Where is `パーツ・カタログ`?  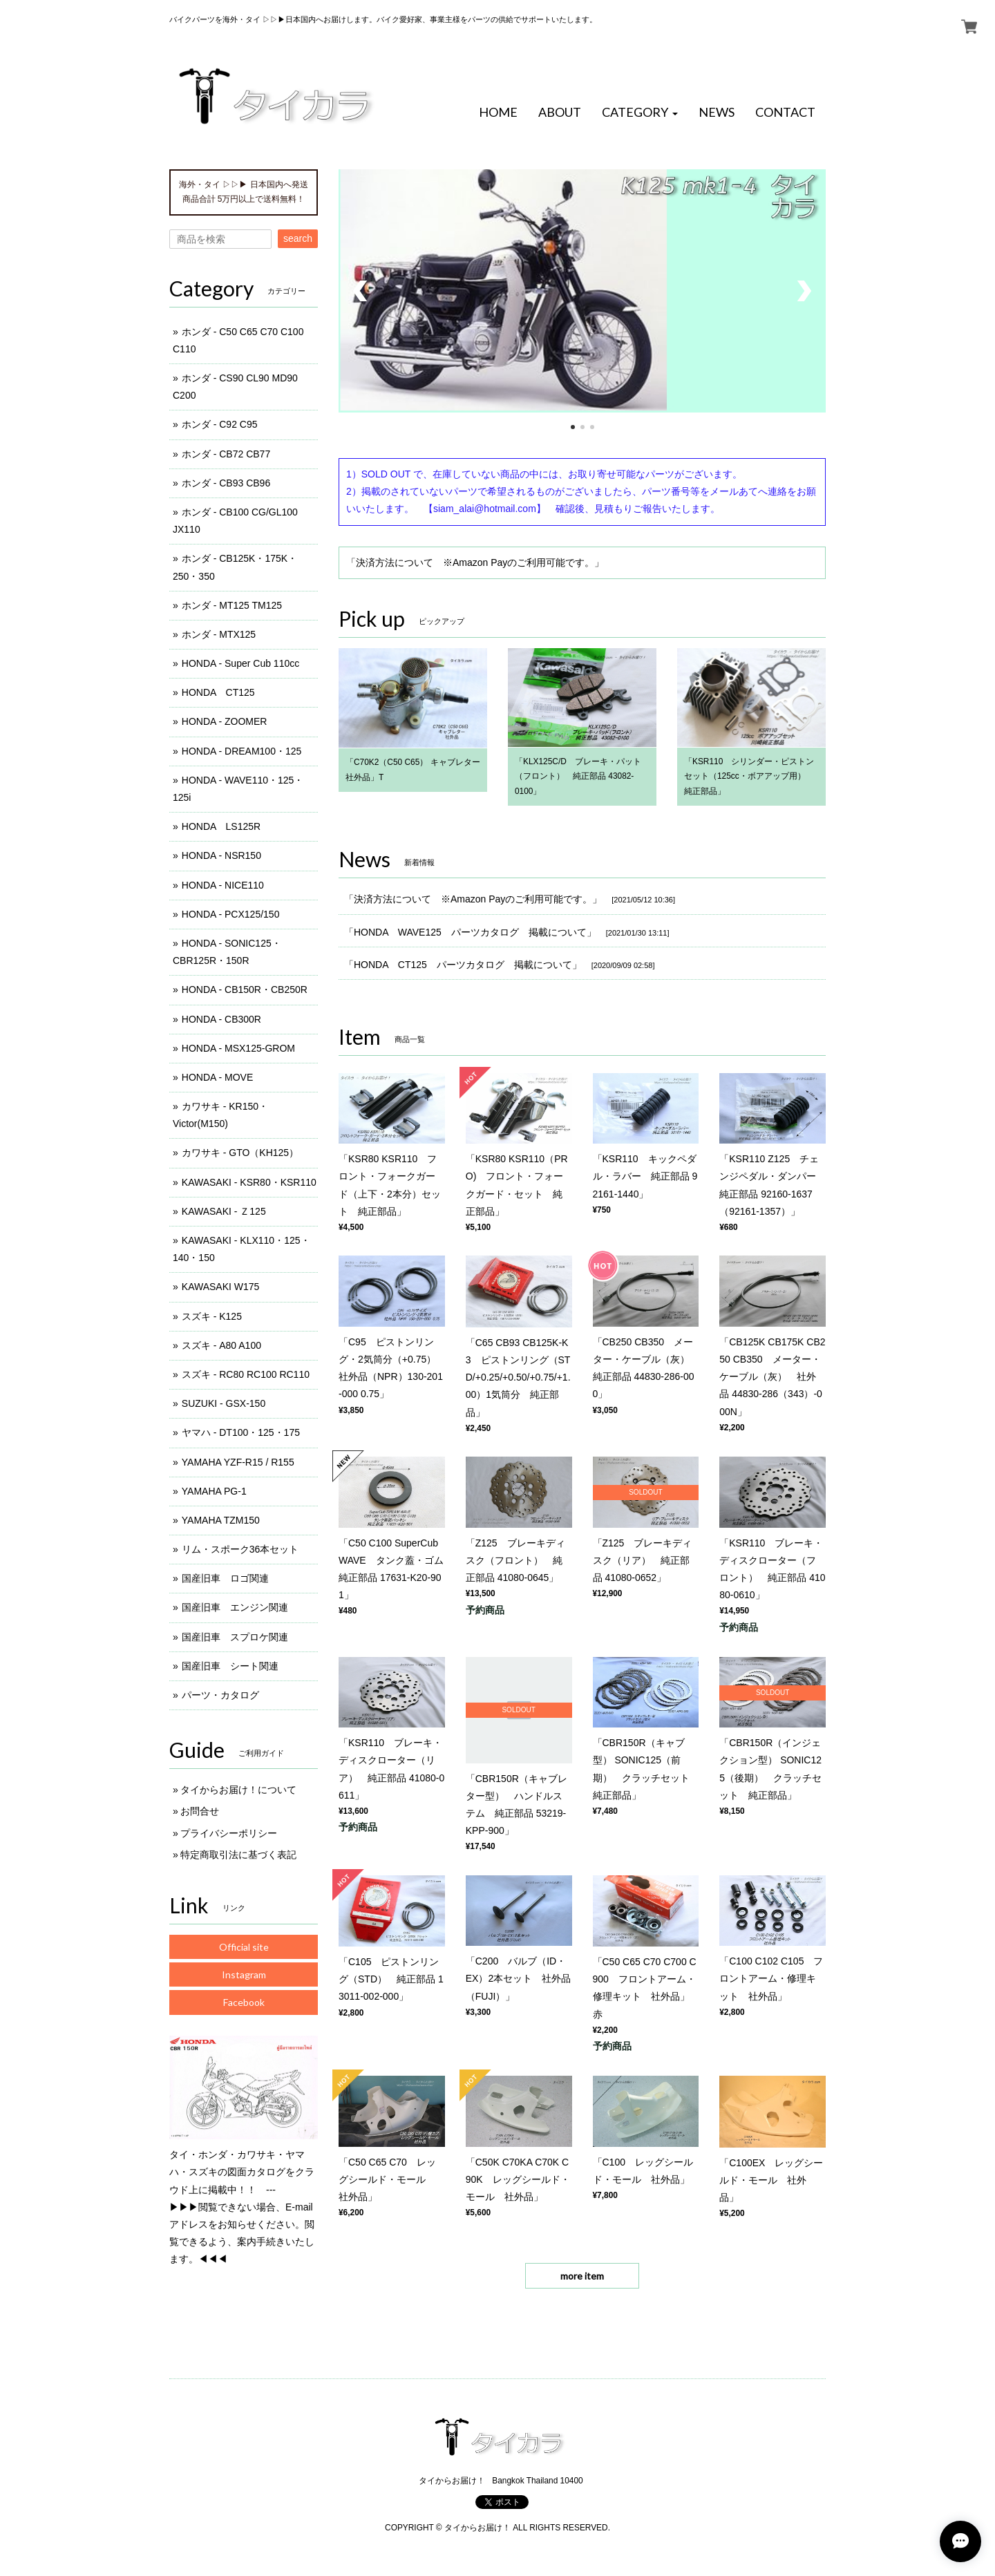 パーツ・カタログ is located at coordinates (220, 1695).